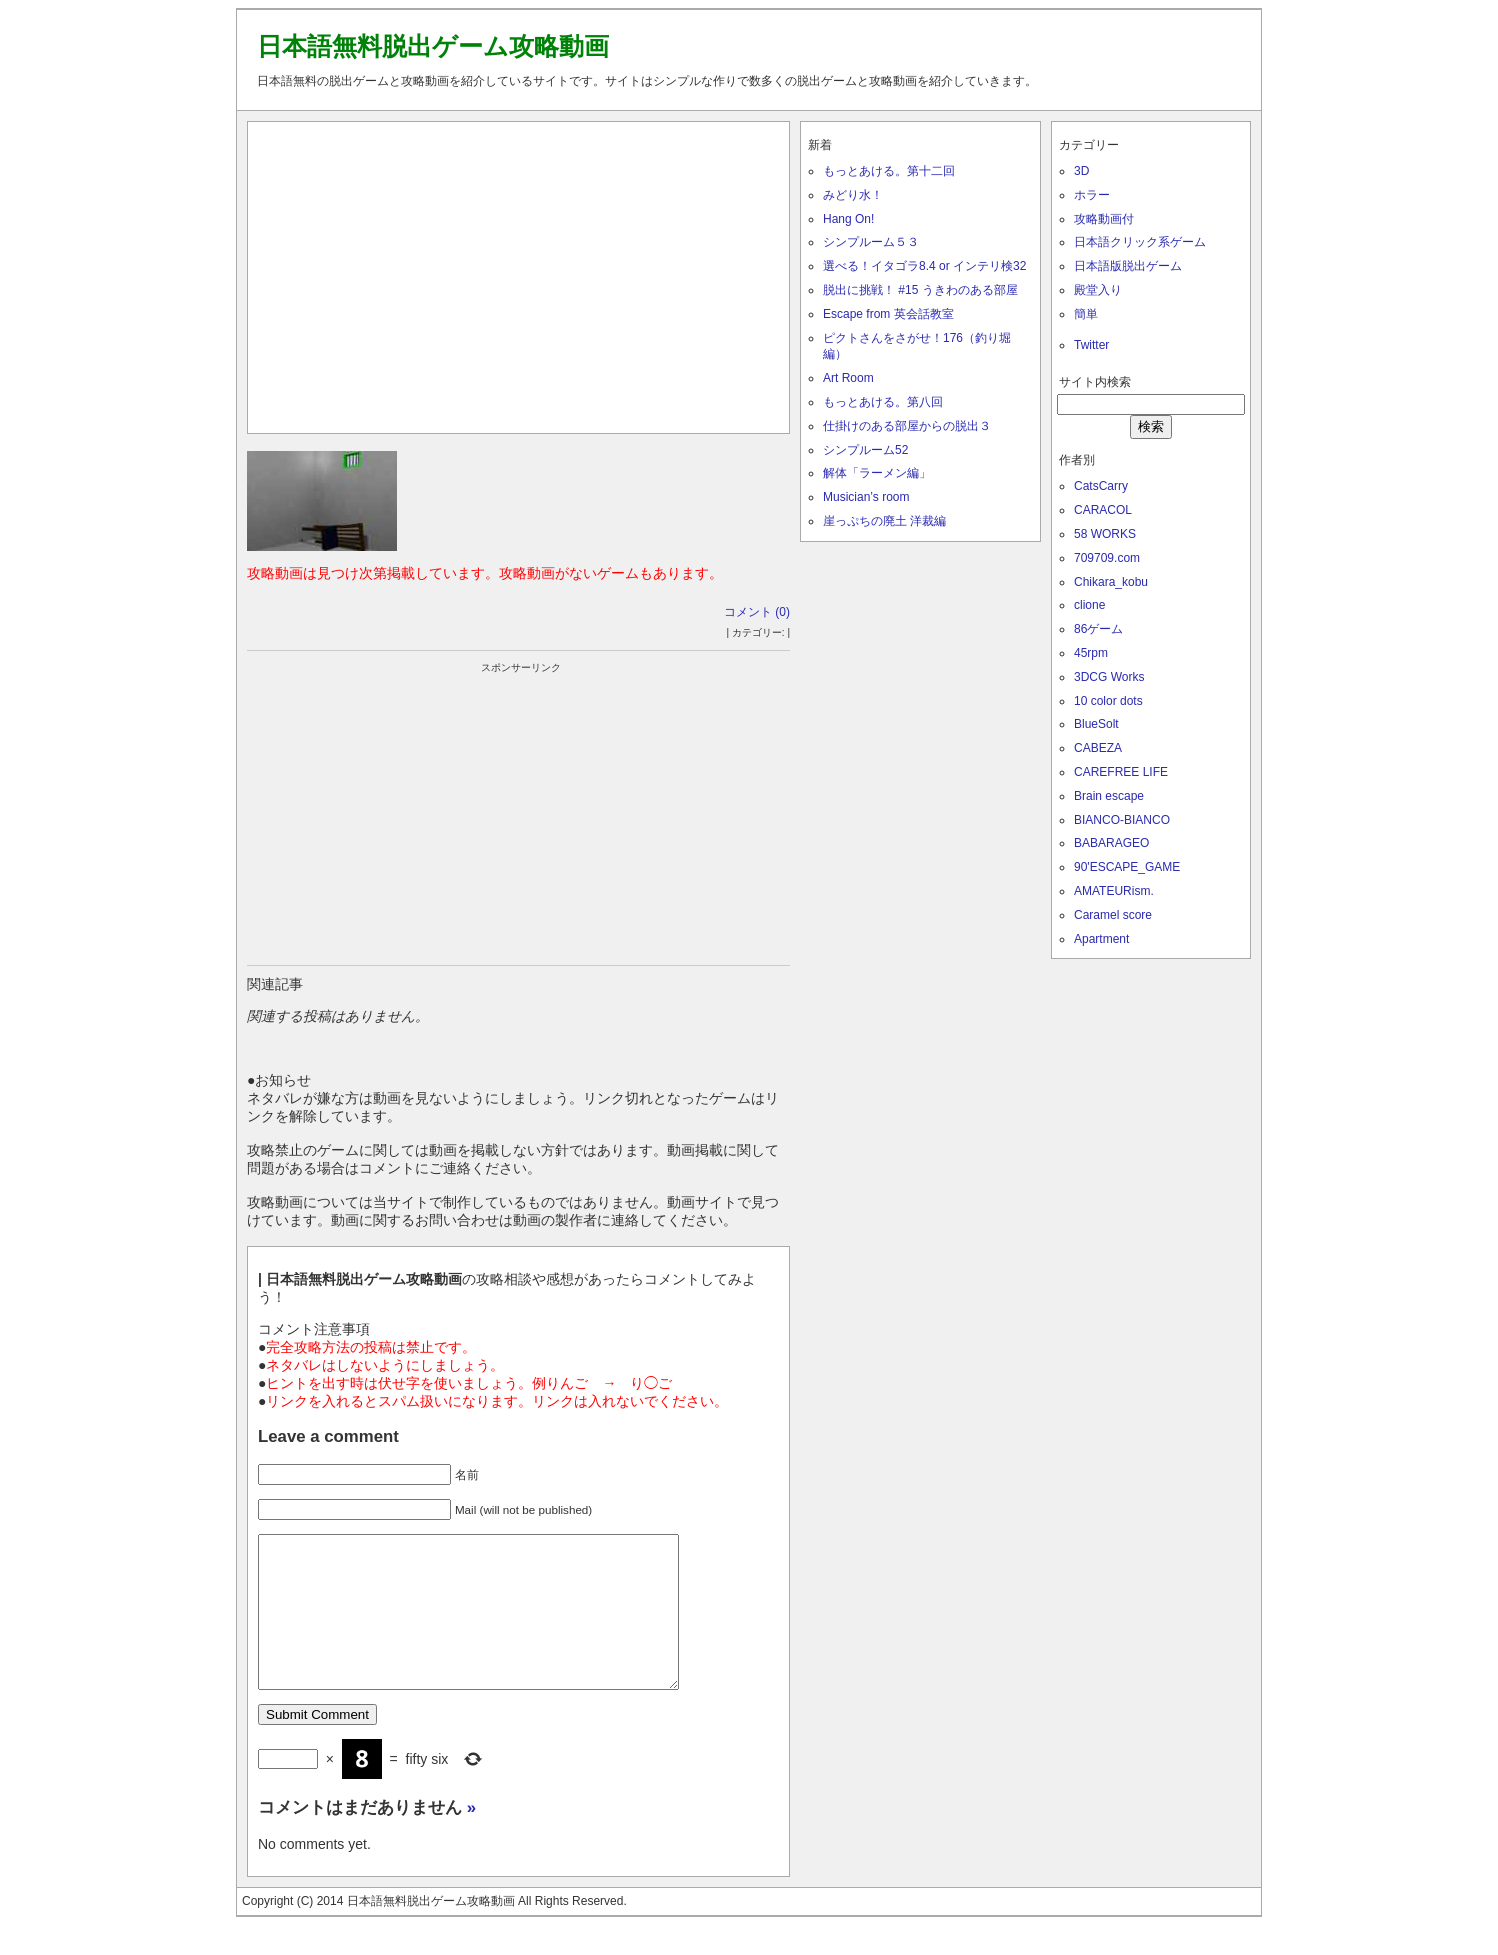  Describe the element at coordinates (1091, 345) in the screenshot. I see `Twitter` at that location.